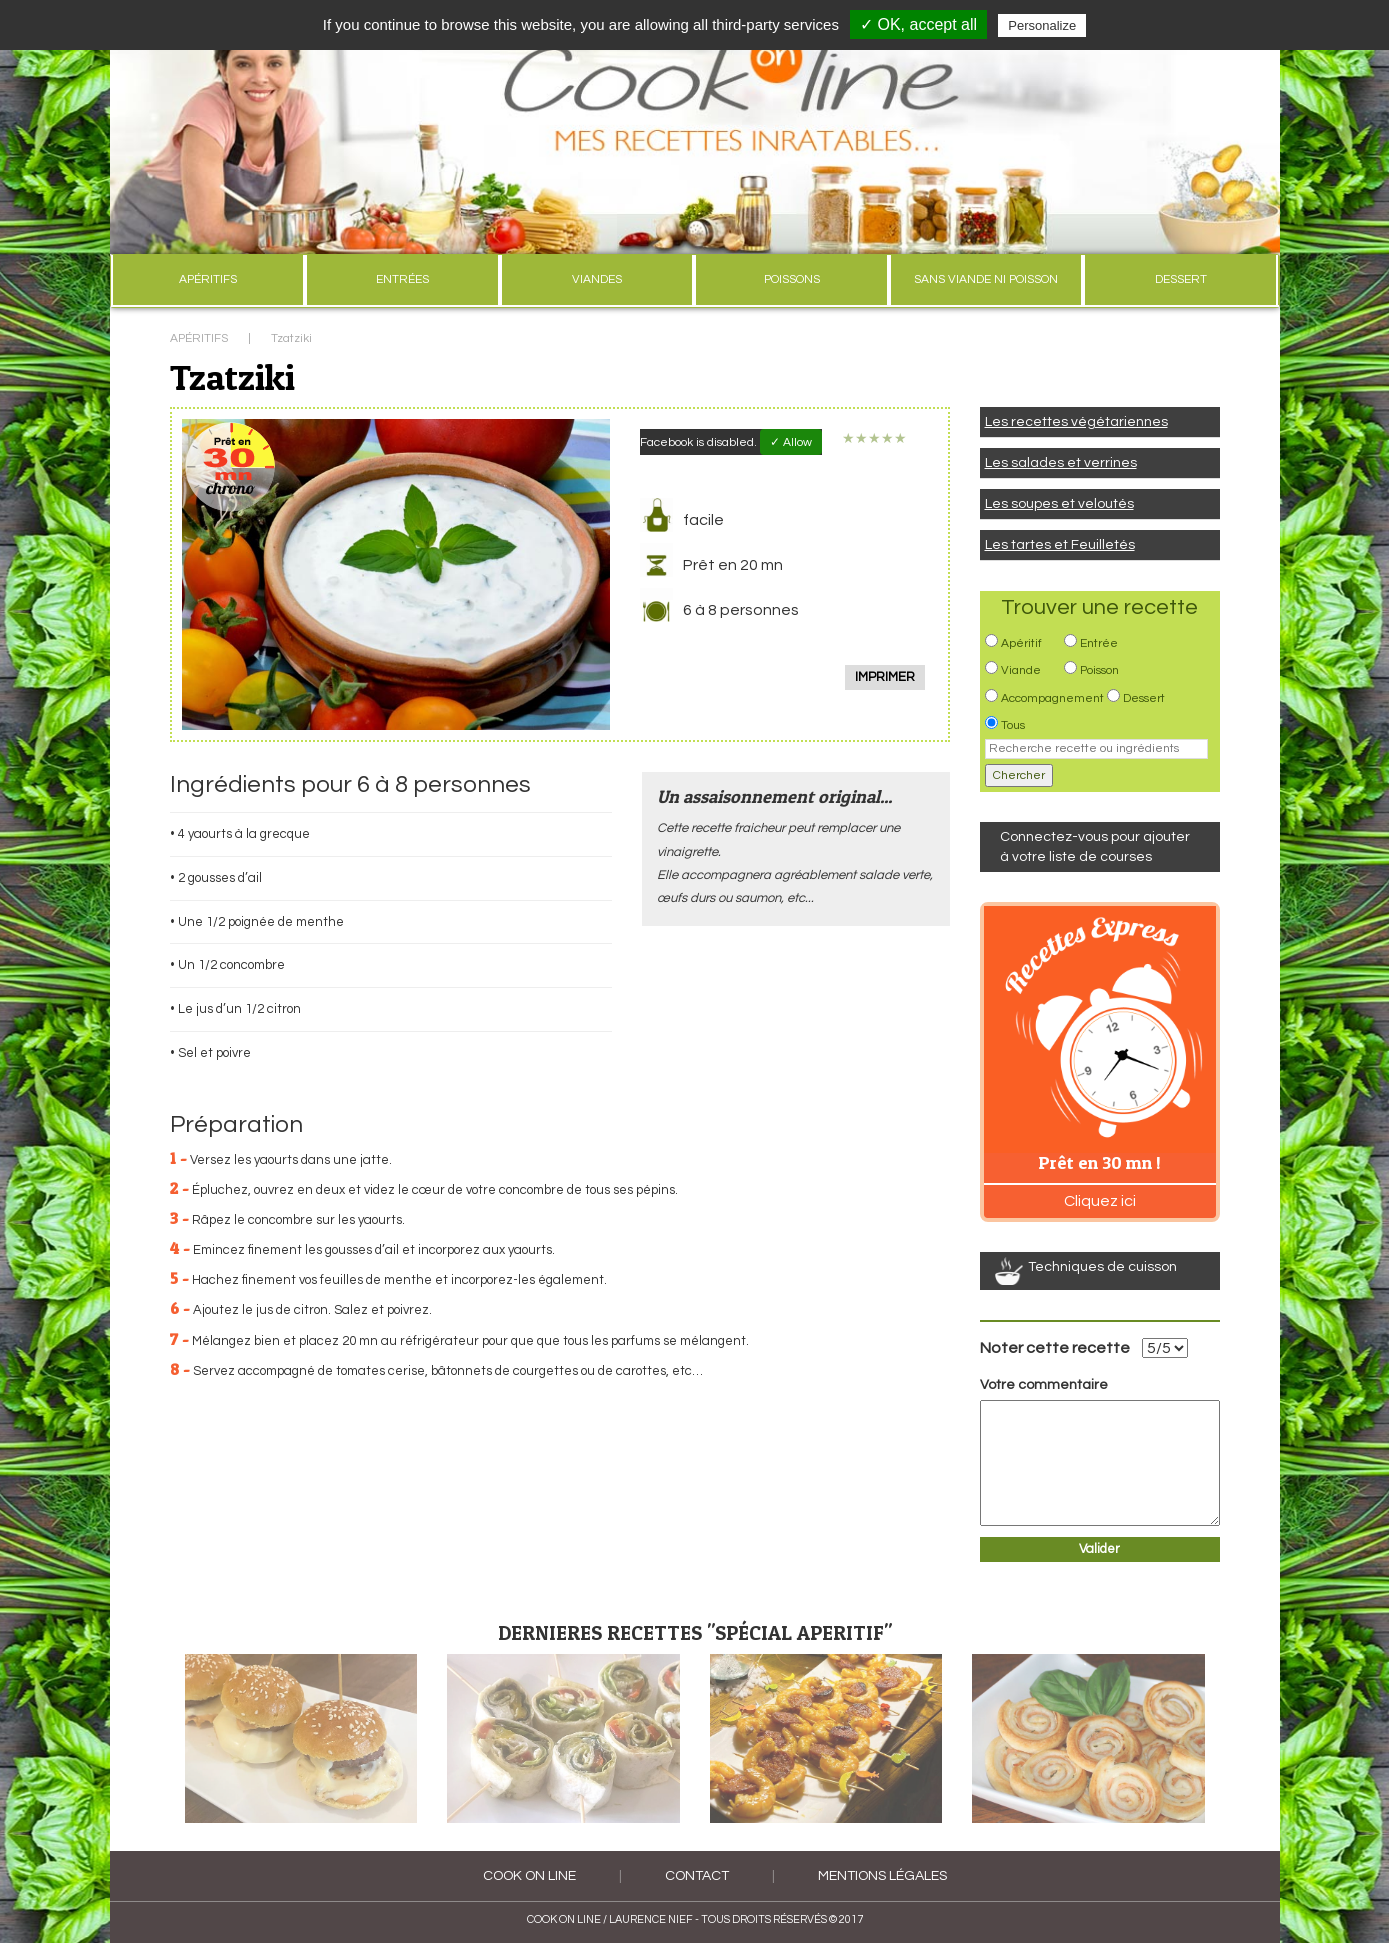  What do you see at coordinates (1052, 698) in the screenshot?
I see `Accompagnement` at bounding box center [1052, 698].